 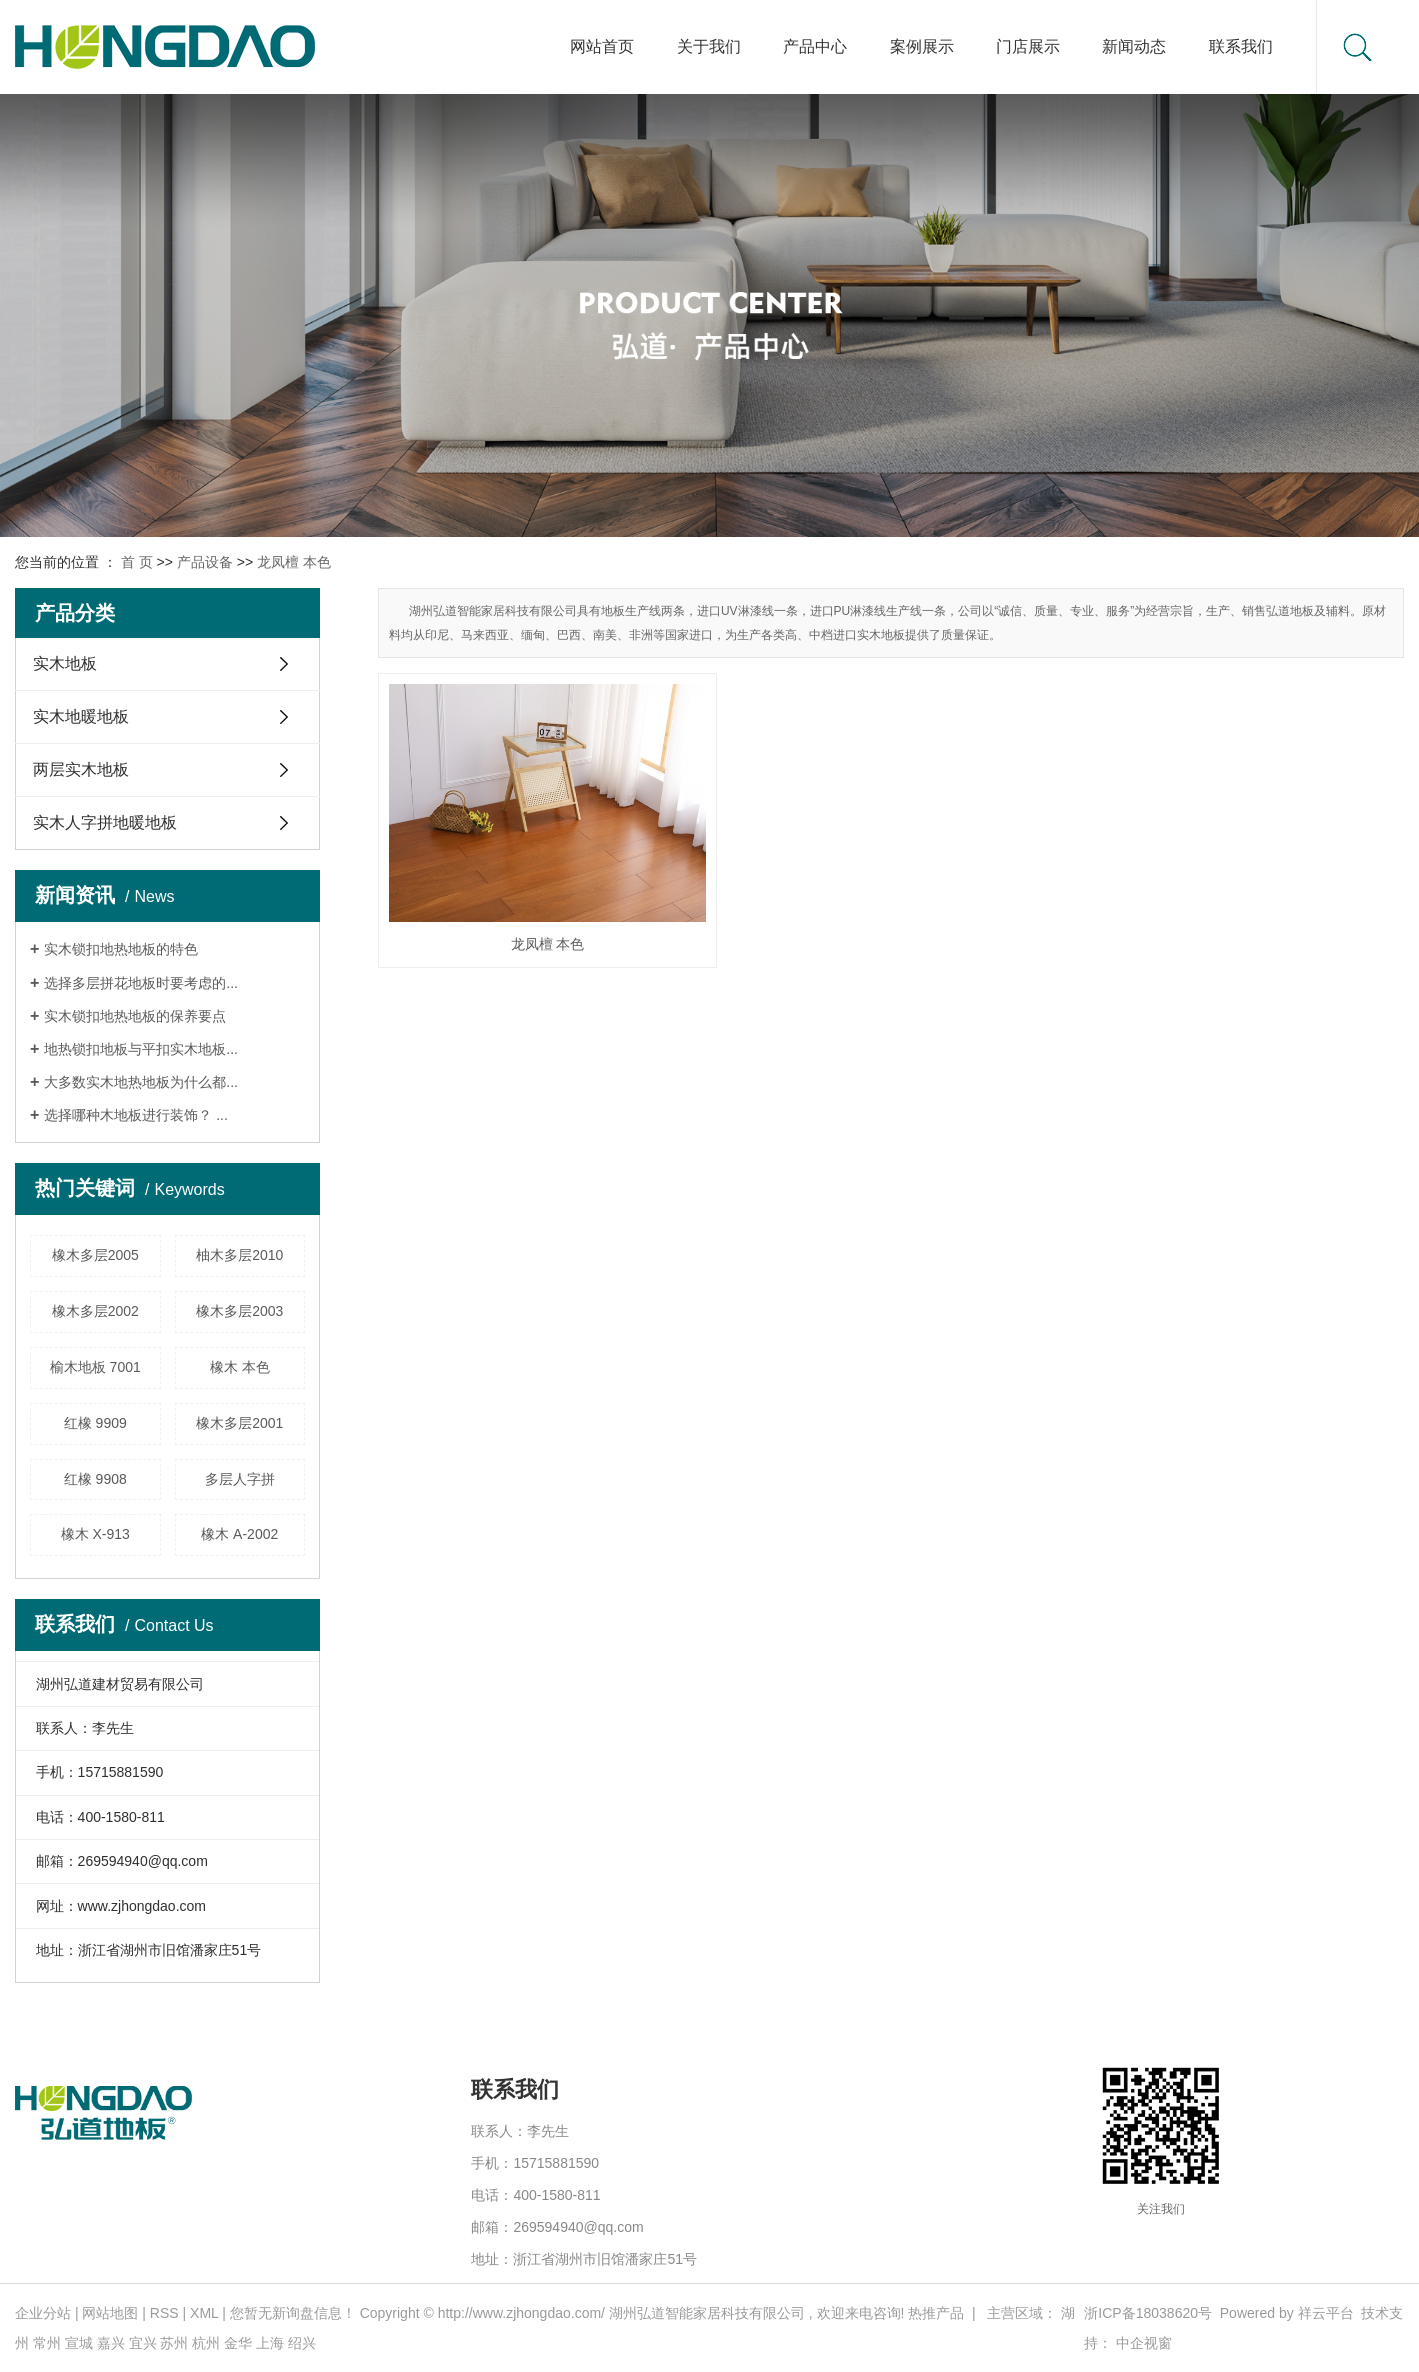 I want to click on 柚木多层2010, so click(x=239, y=1255).